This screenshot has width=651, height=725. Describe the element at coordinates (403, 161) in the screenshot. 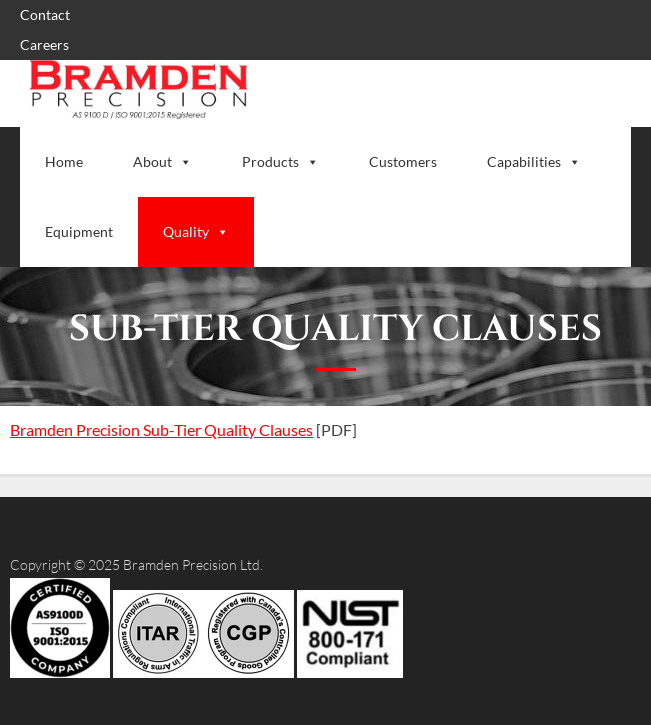

I see `Customers` at that location.